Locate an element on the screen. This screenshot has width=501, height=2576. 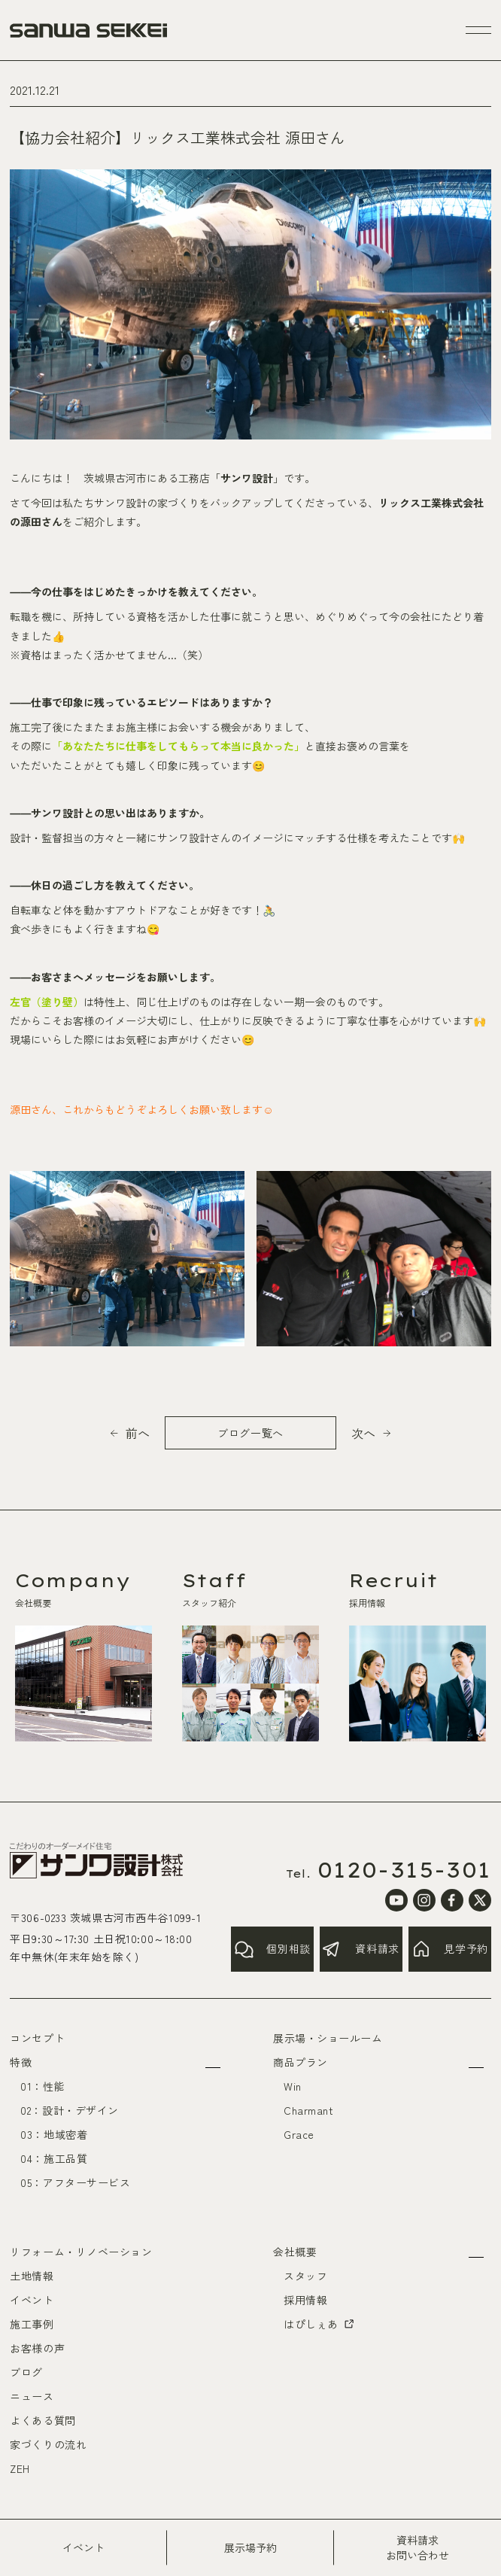
02：設計・デザイン is located at coordinates (69, 2110).